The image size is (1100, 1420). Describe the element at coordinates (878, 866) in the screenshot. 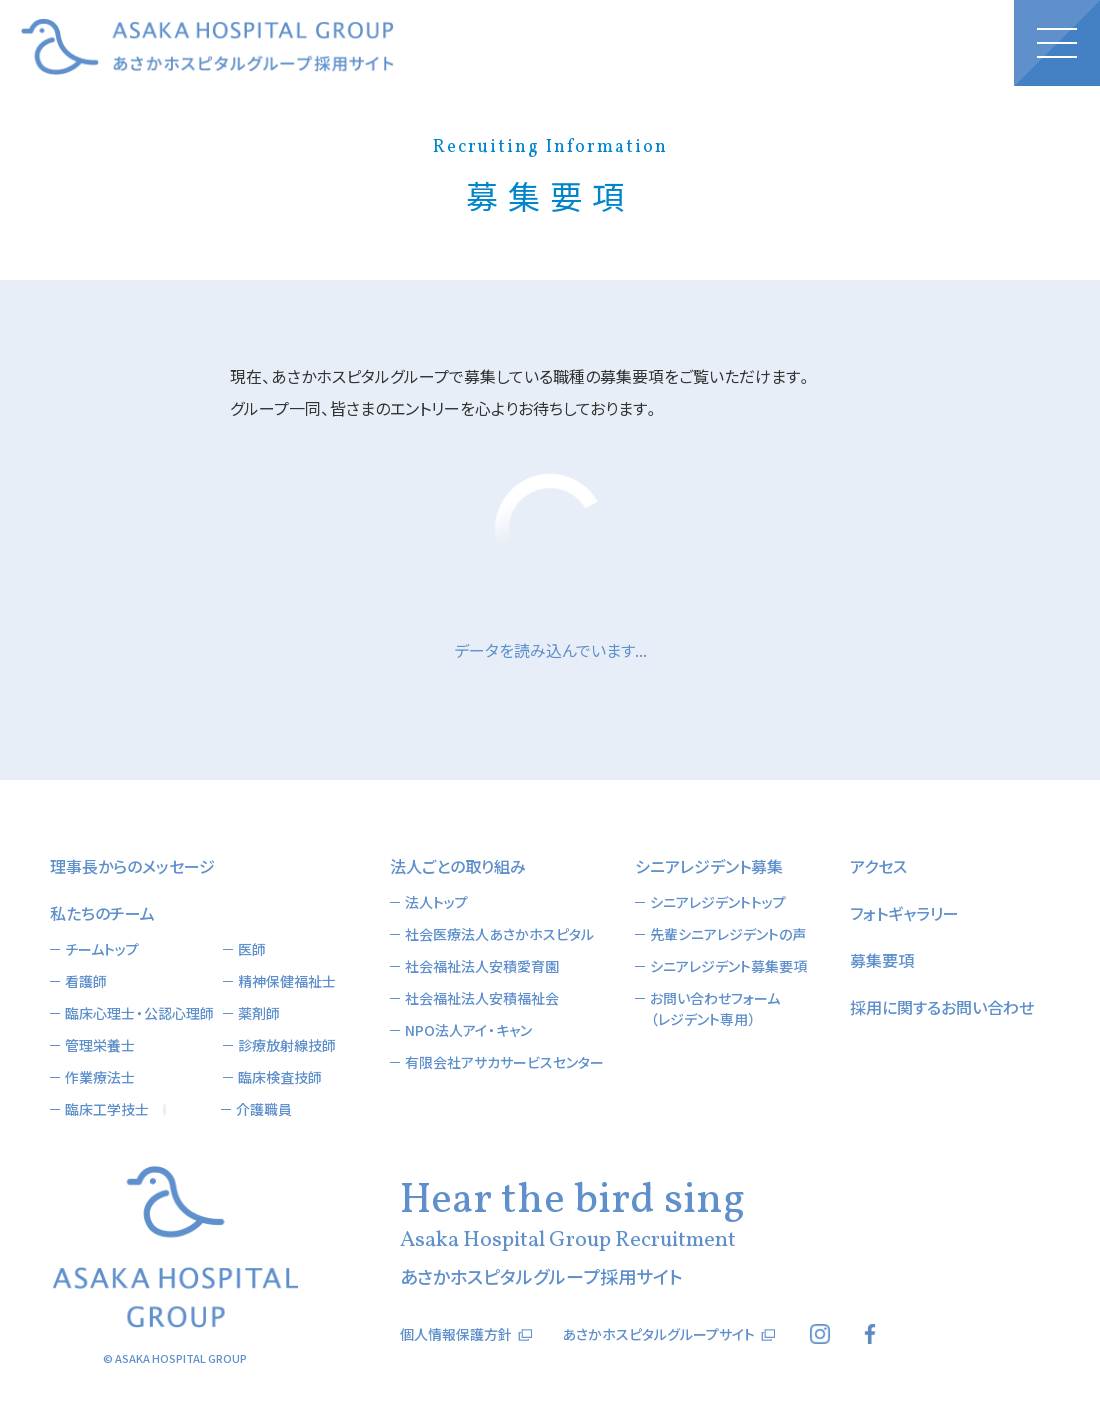

I see `アクセス` at that location.